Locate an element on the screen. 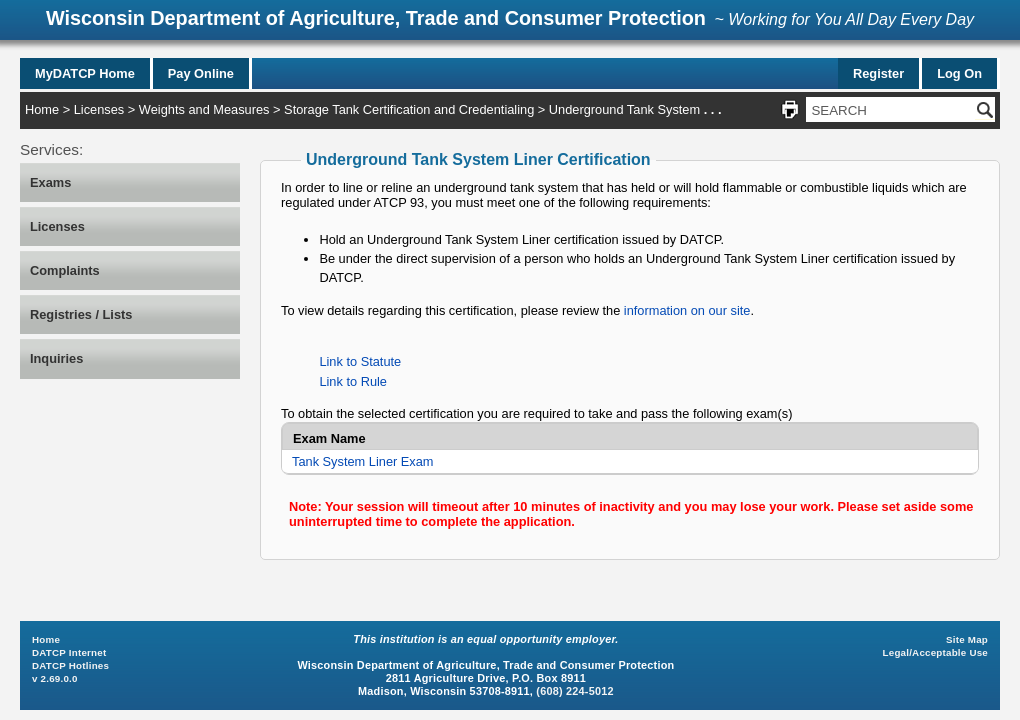  Inquiries is located at coordinates (56, 358).